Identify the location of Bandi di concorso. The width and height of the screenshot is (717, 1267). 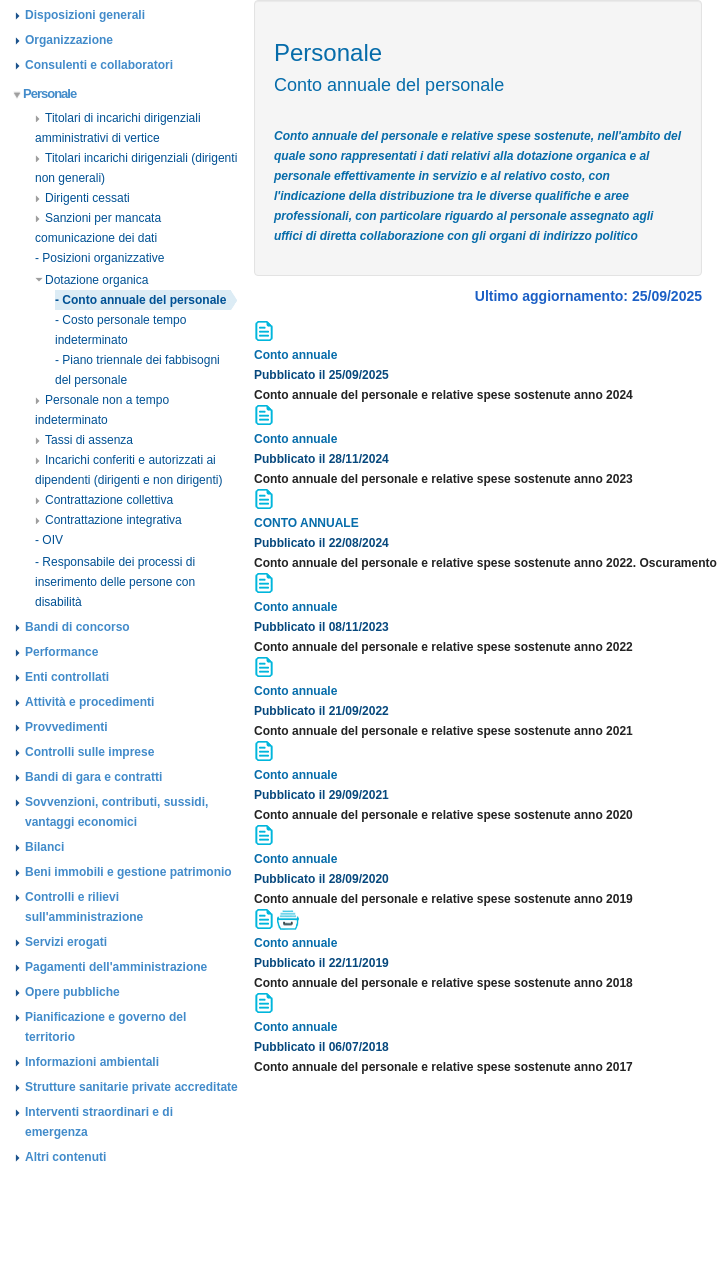
(77, 627).